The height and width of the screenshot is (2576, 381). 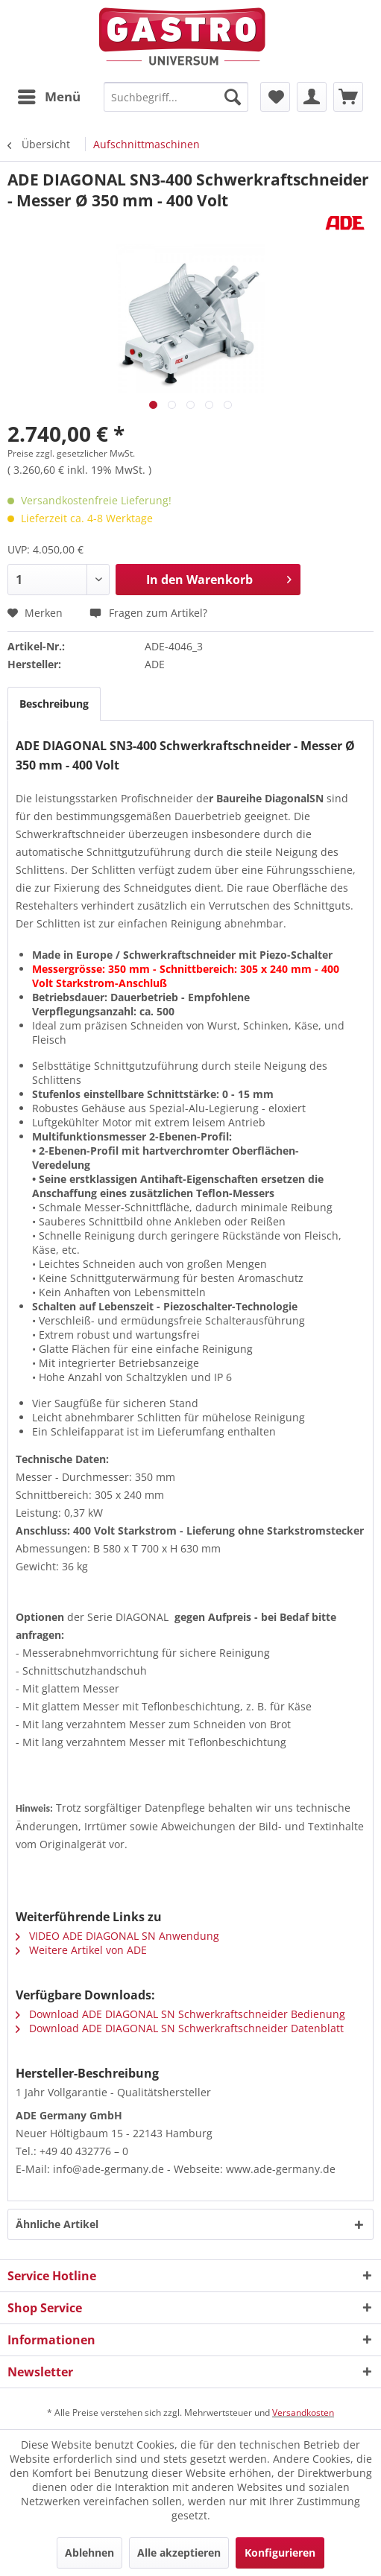 What do you see at coordinates (176, 97) in the screenshot?
I see `[Suchbegriff...]` at bounding box center [176, 97].